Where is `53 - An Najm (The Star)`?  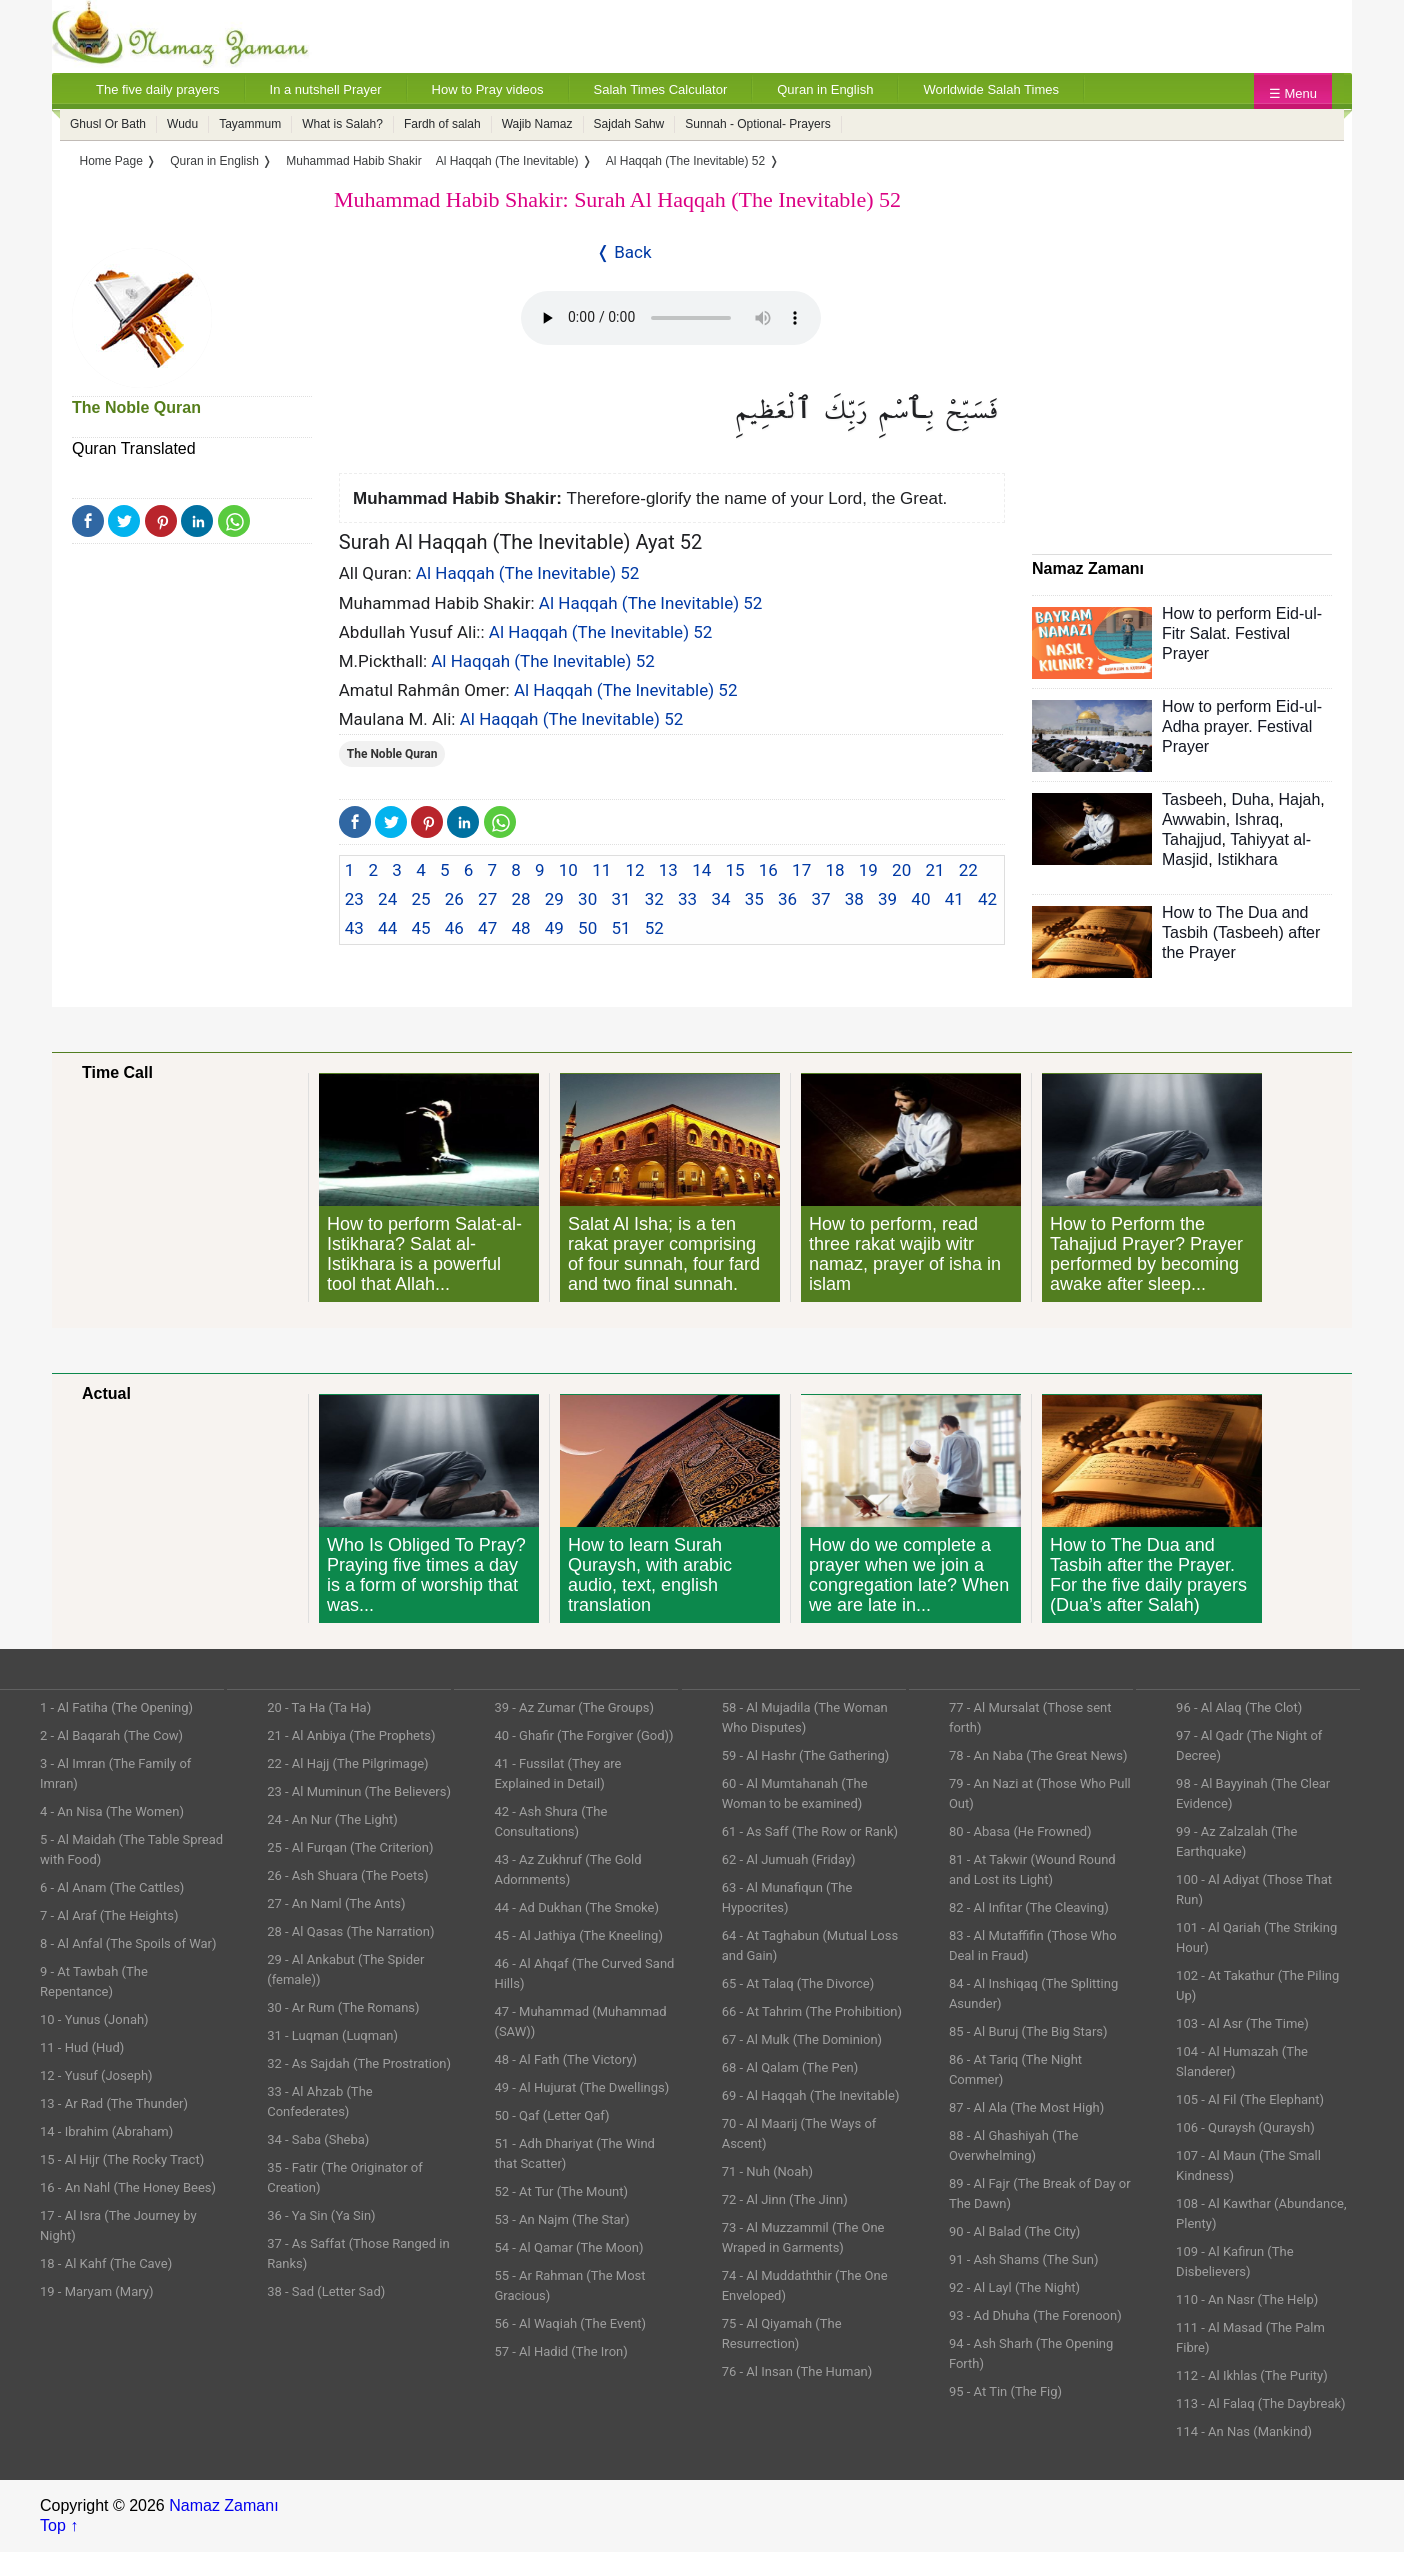
53 - An Najm (The Star) is located at coordinates (561, 2219).